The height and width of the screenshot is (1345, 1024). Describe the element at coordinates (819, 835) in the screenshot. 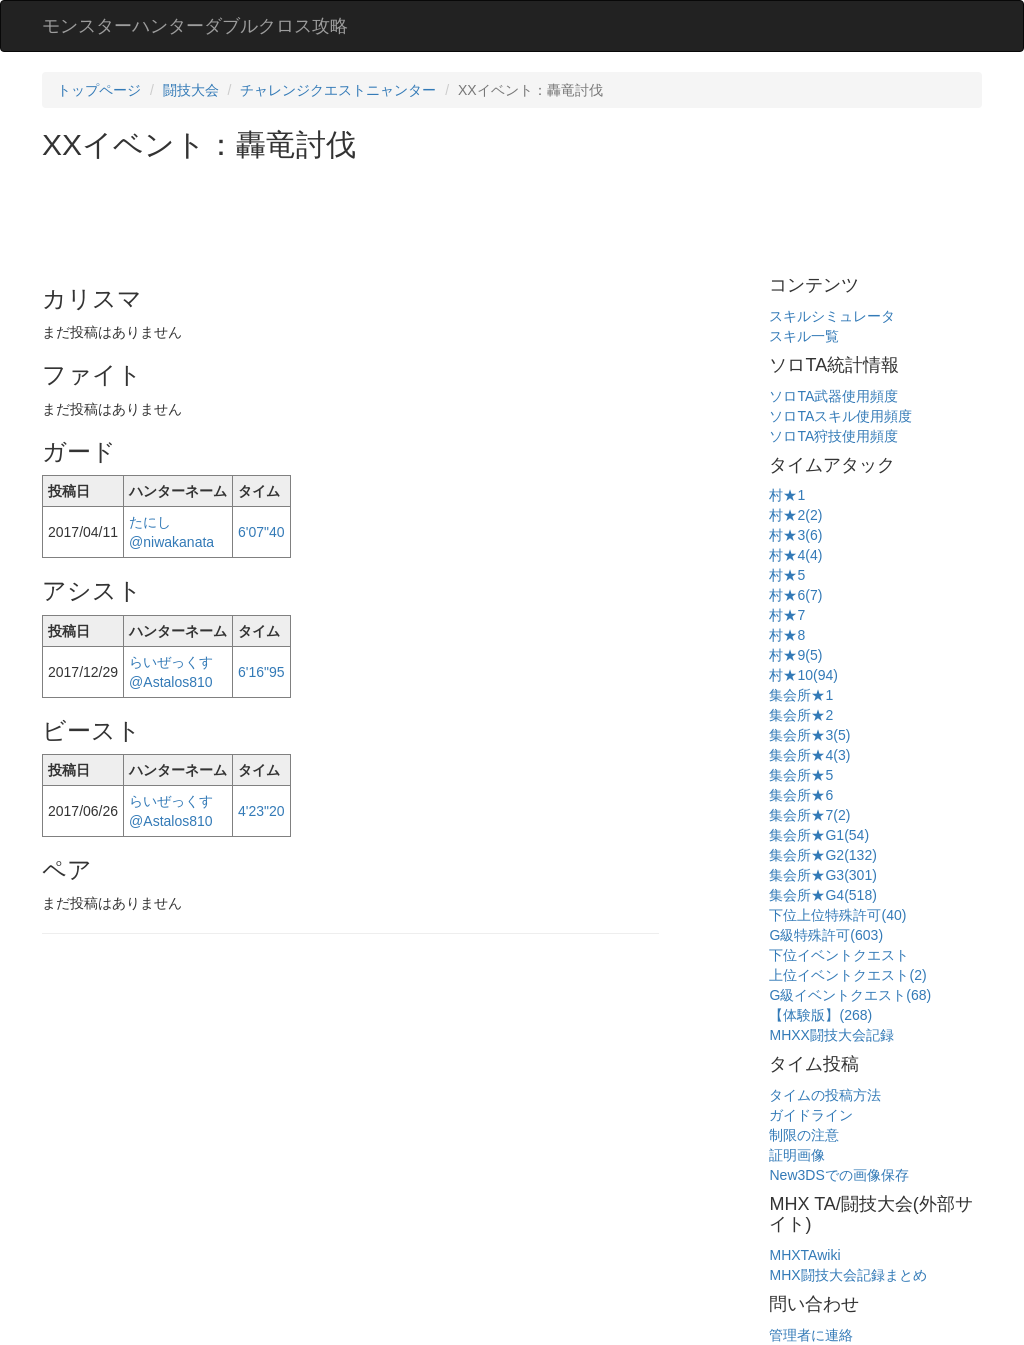

I see `集会所★G1(54)` at that location.